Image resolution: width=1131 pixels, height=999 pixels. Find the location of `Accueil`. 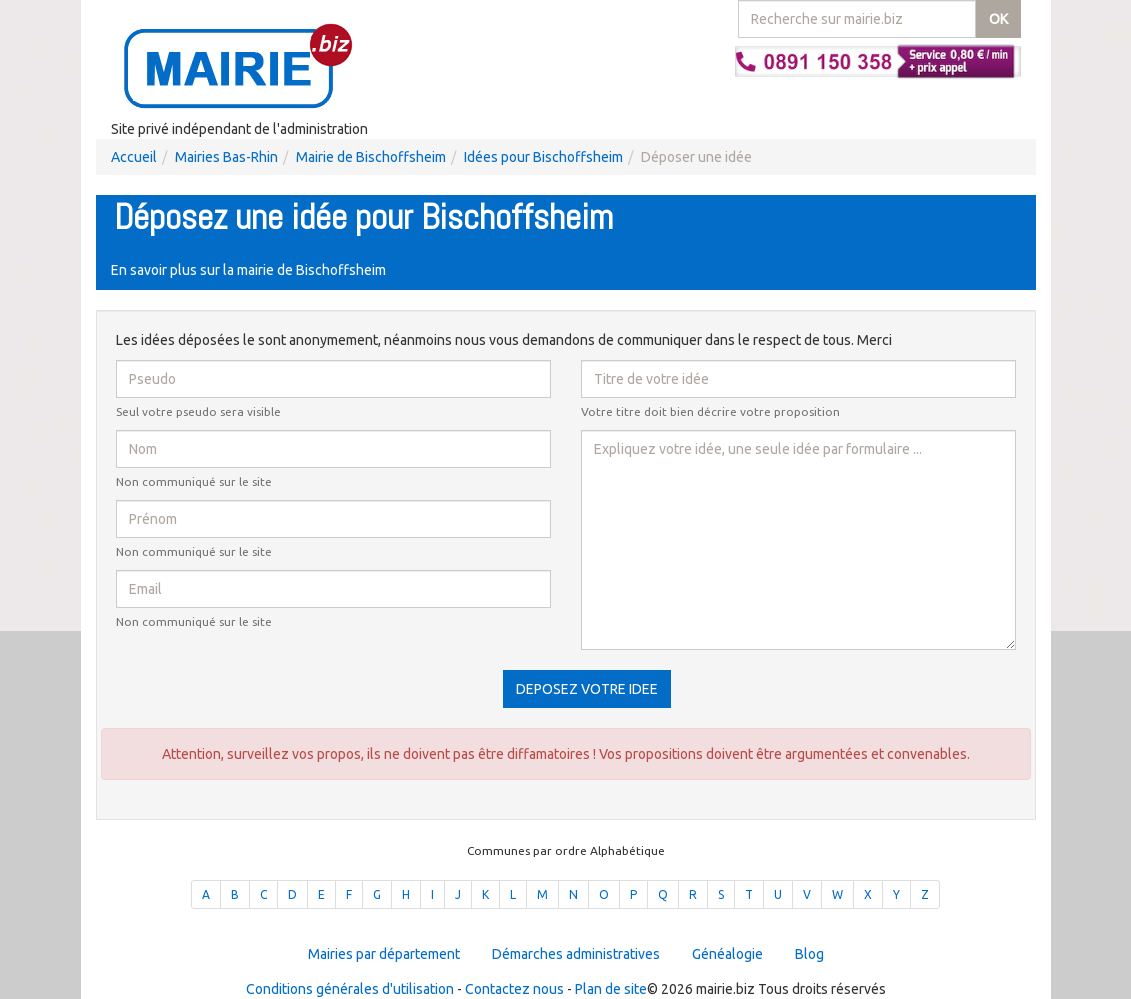

Accueil is located at coordinates (134, 157).